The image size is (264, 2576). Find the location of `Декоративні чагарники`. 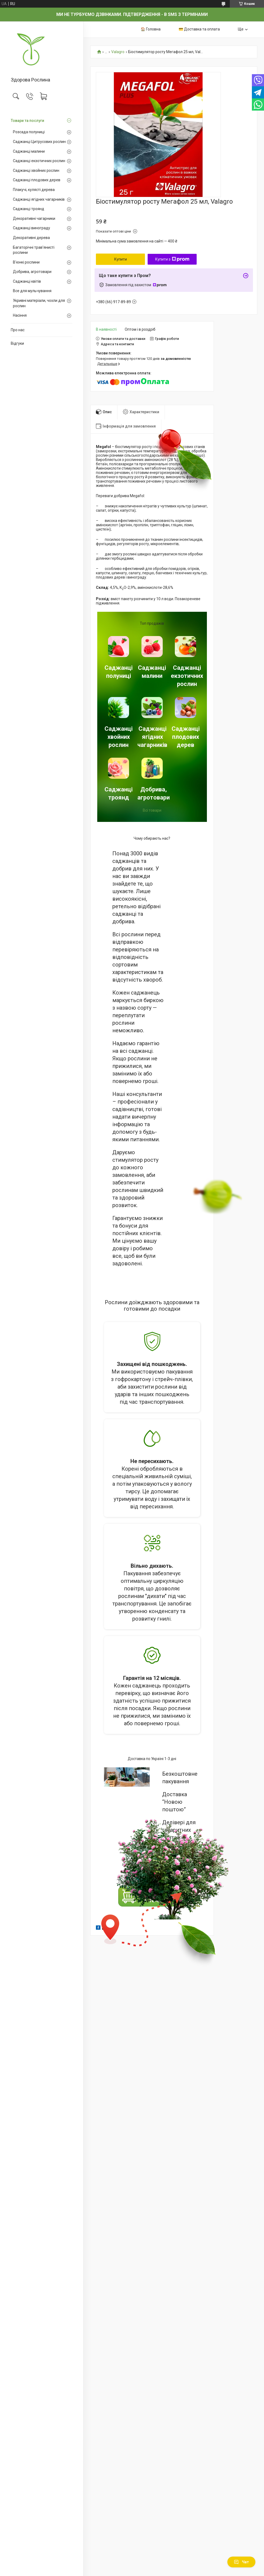

Декоративні чагарники is located at coordinates (34, 218).